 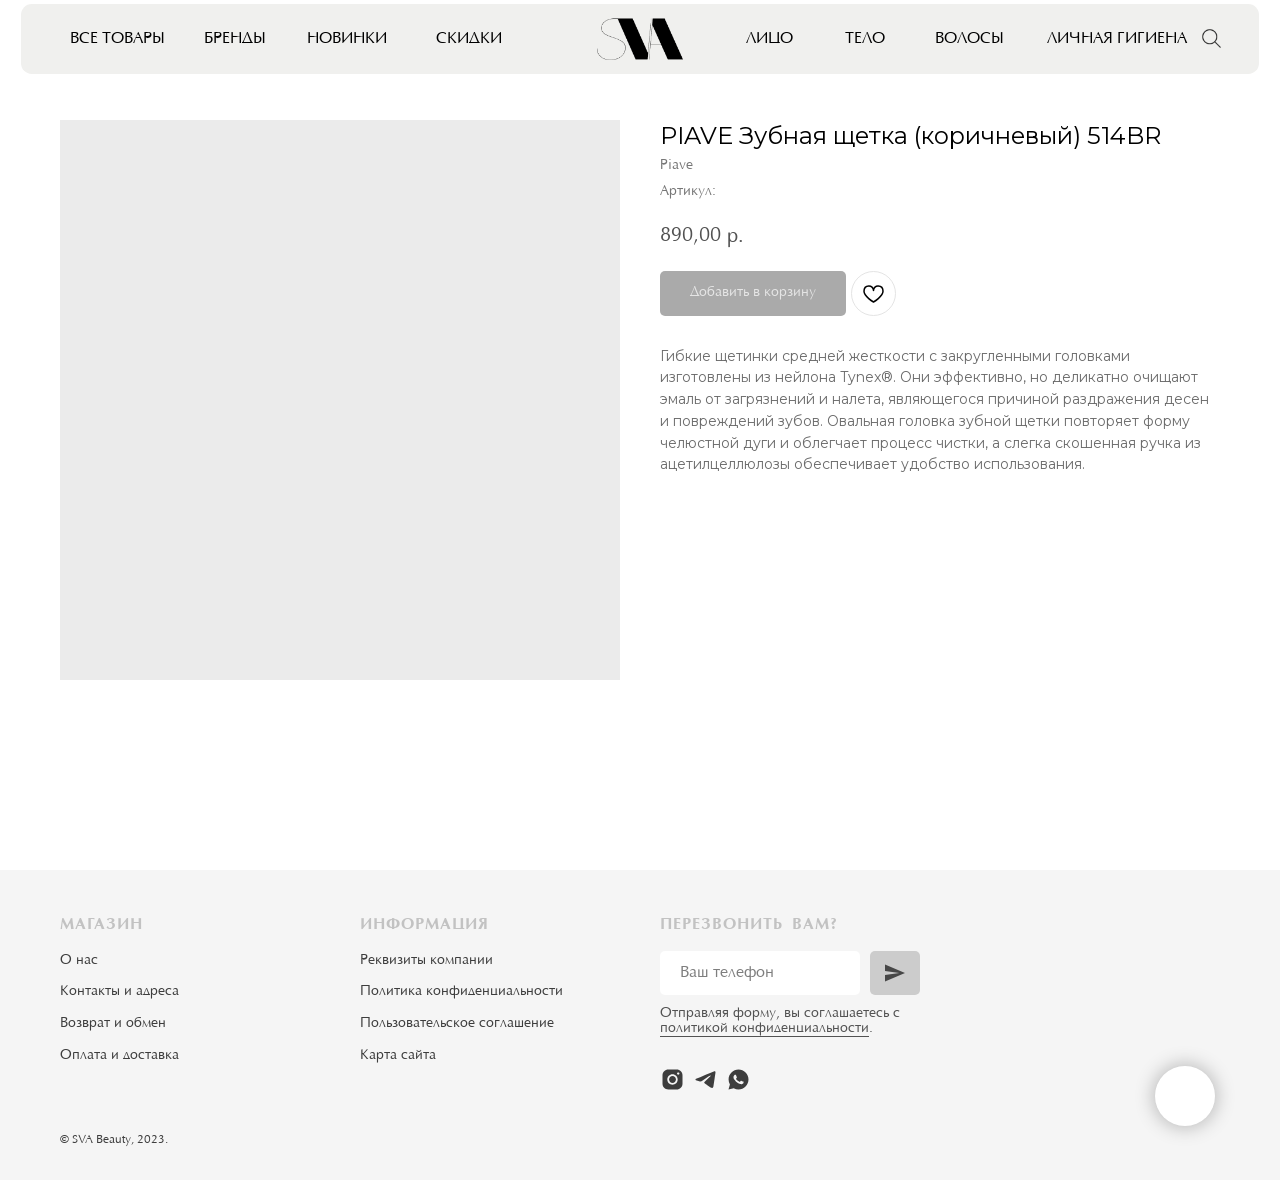 What do you see at coordinates (764, 1029) in the screenshot?
I see `политикой конфиденциальности` at bounding box center [764, 1029].